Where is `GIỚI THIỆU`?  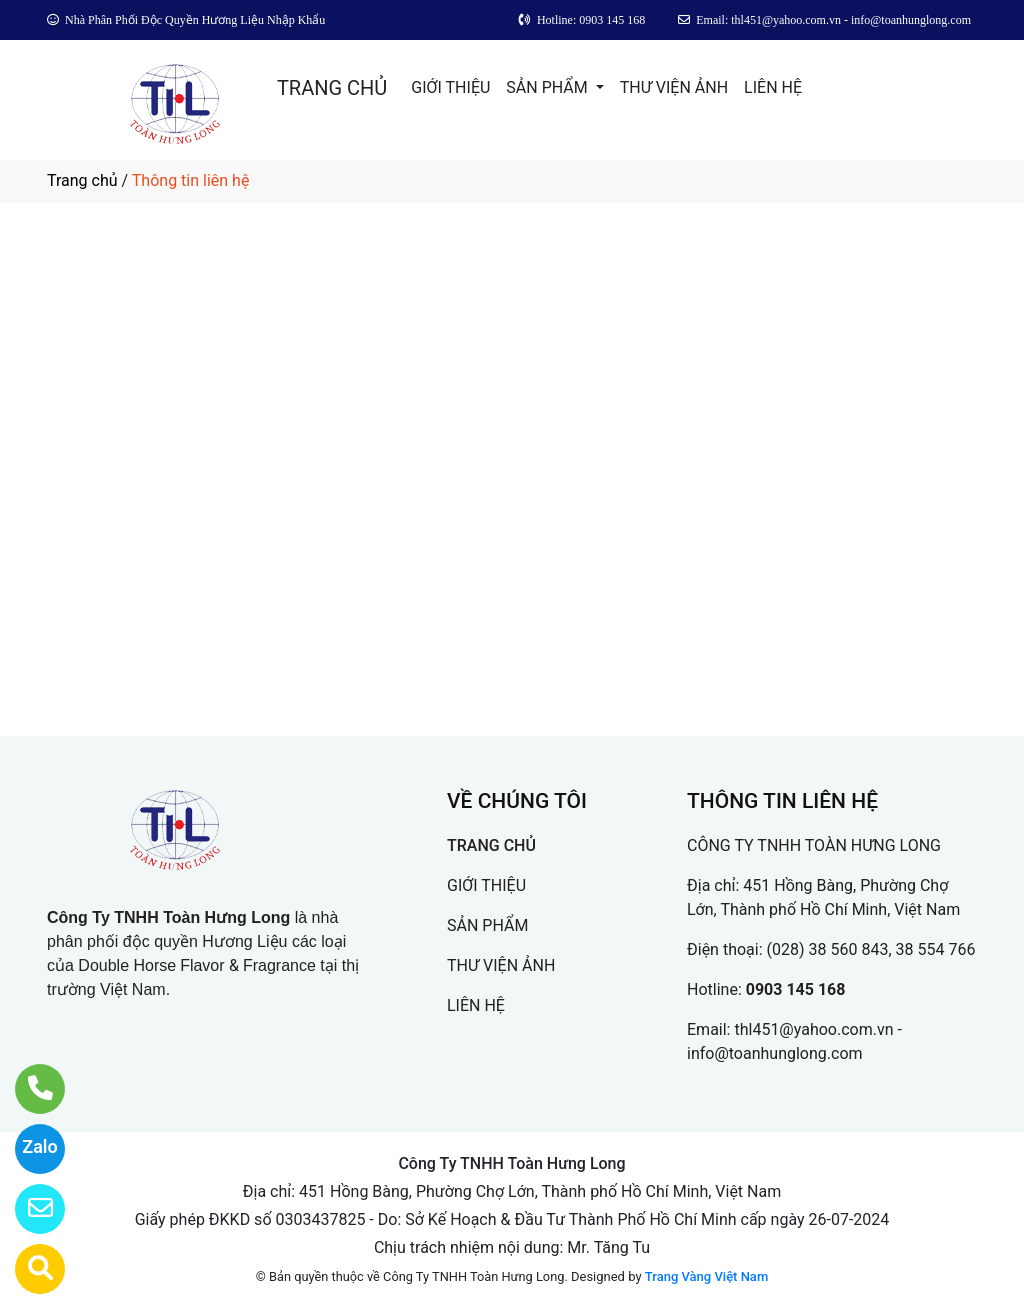 GIỚI THIỆU is located at coordinates (450, 87).